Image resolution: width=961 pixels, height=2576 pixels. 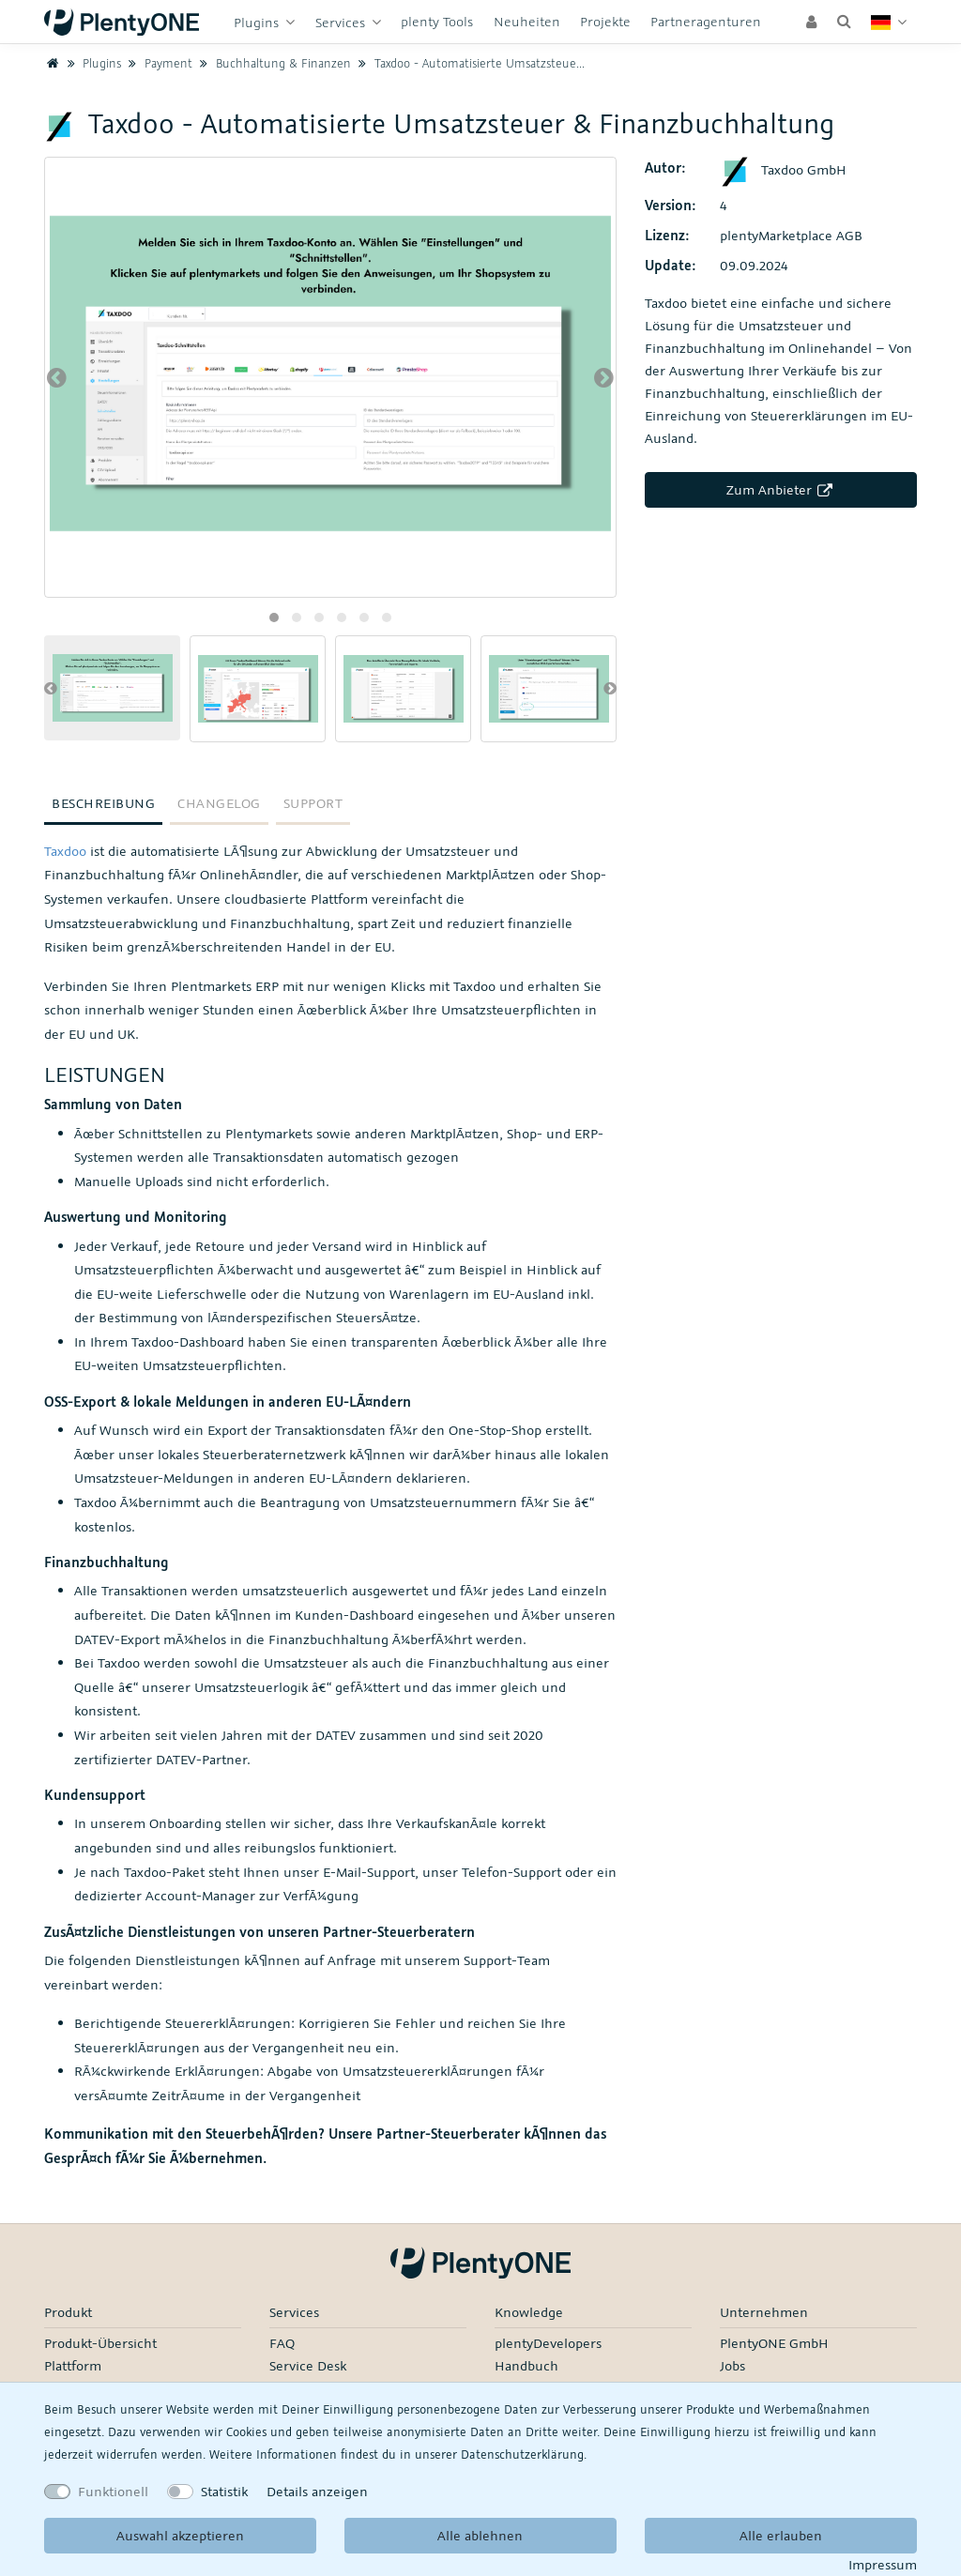 What do you see at coordinates (180, 2535) in the screenshot?
I see `Auswahl akzeptieren` at bounding box center [180, 2535].